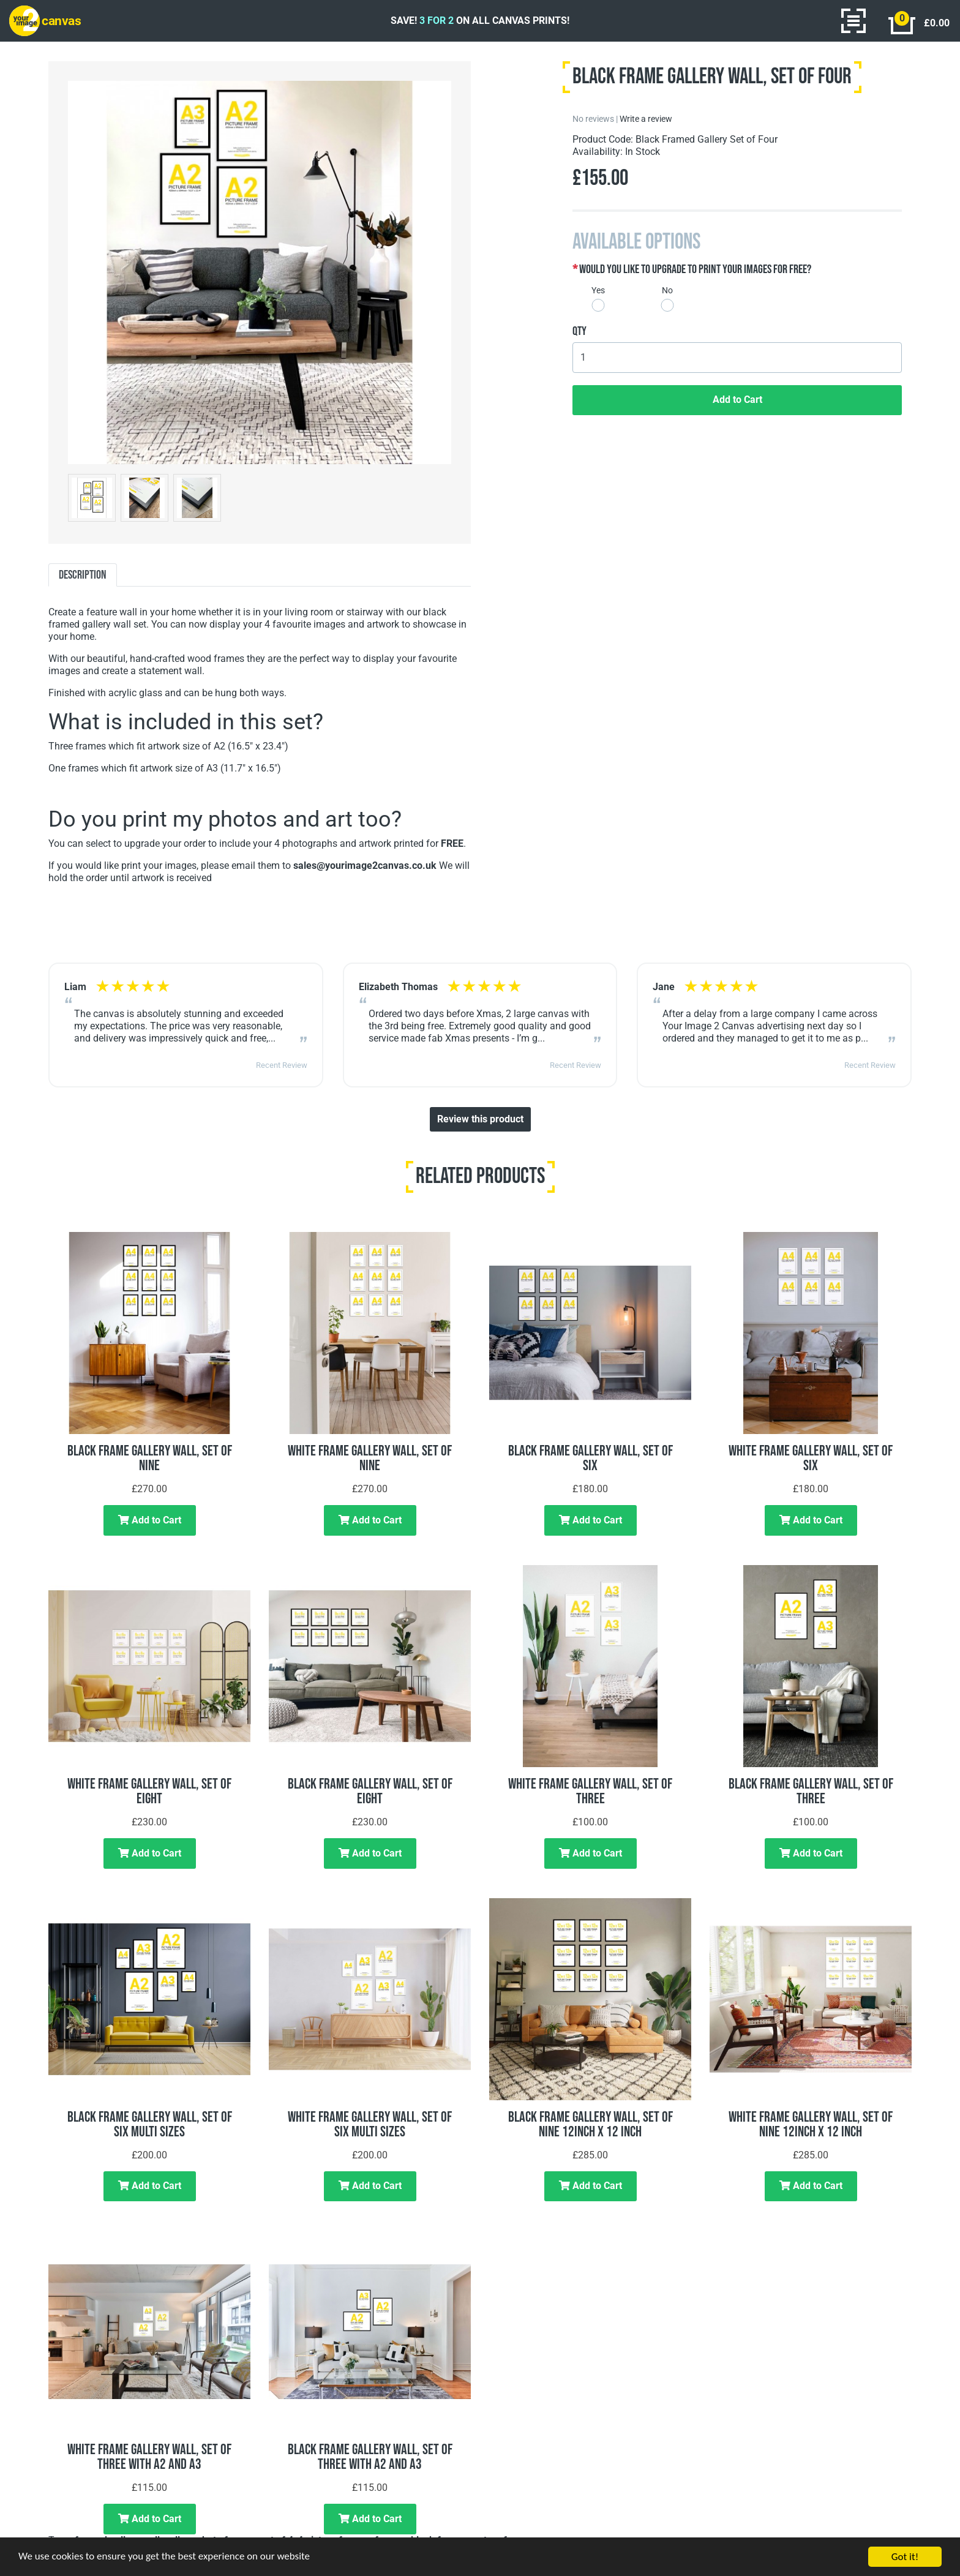  What do you see at coordinates (370, 2457) in the screenshot?
I see `Black Frame Gallery Wall, Set of Three with A2 and A3` at bounding box center [370, 2457].